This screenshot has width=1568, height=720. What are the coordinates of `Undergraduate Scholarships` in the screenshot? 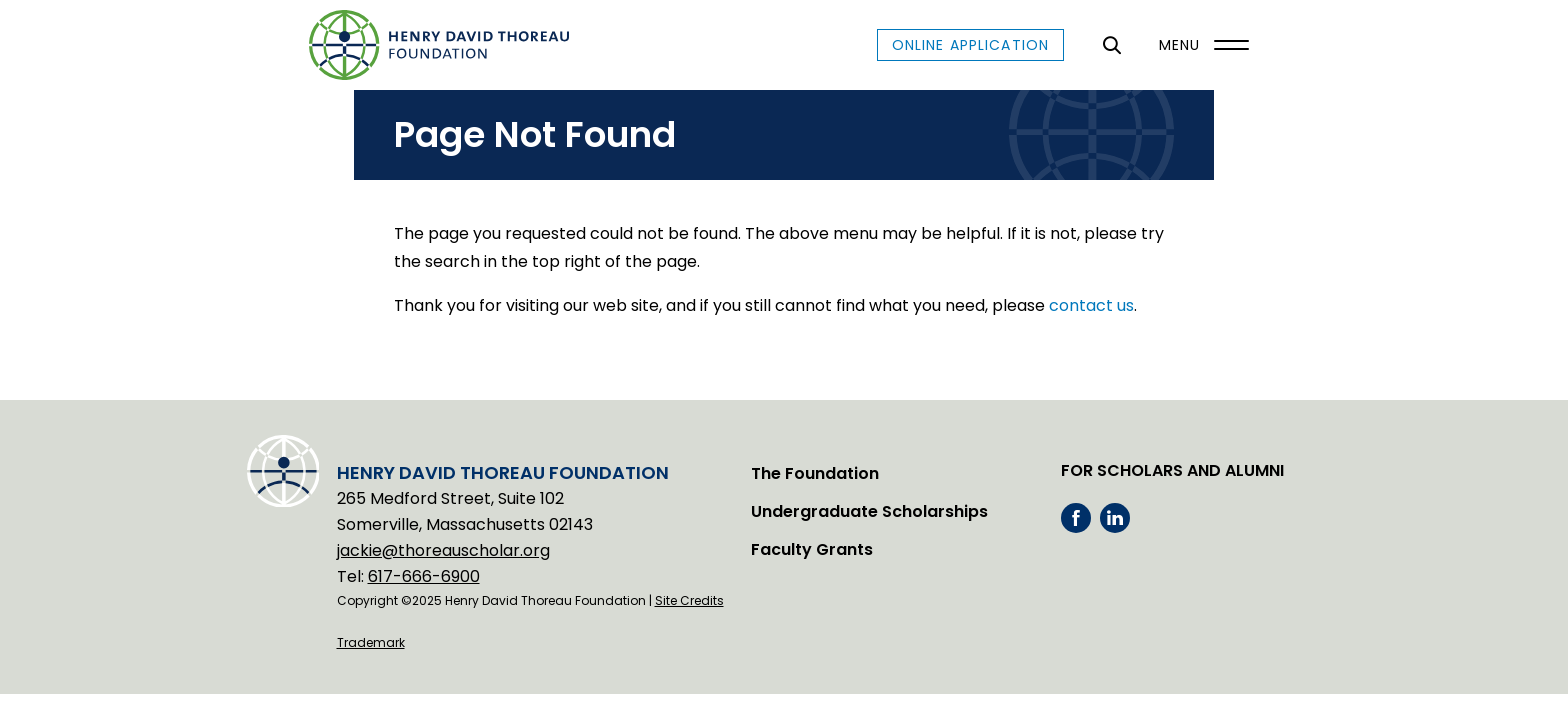 It's located at (869, 511).